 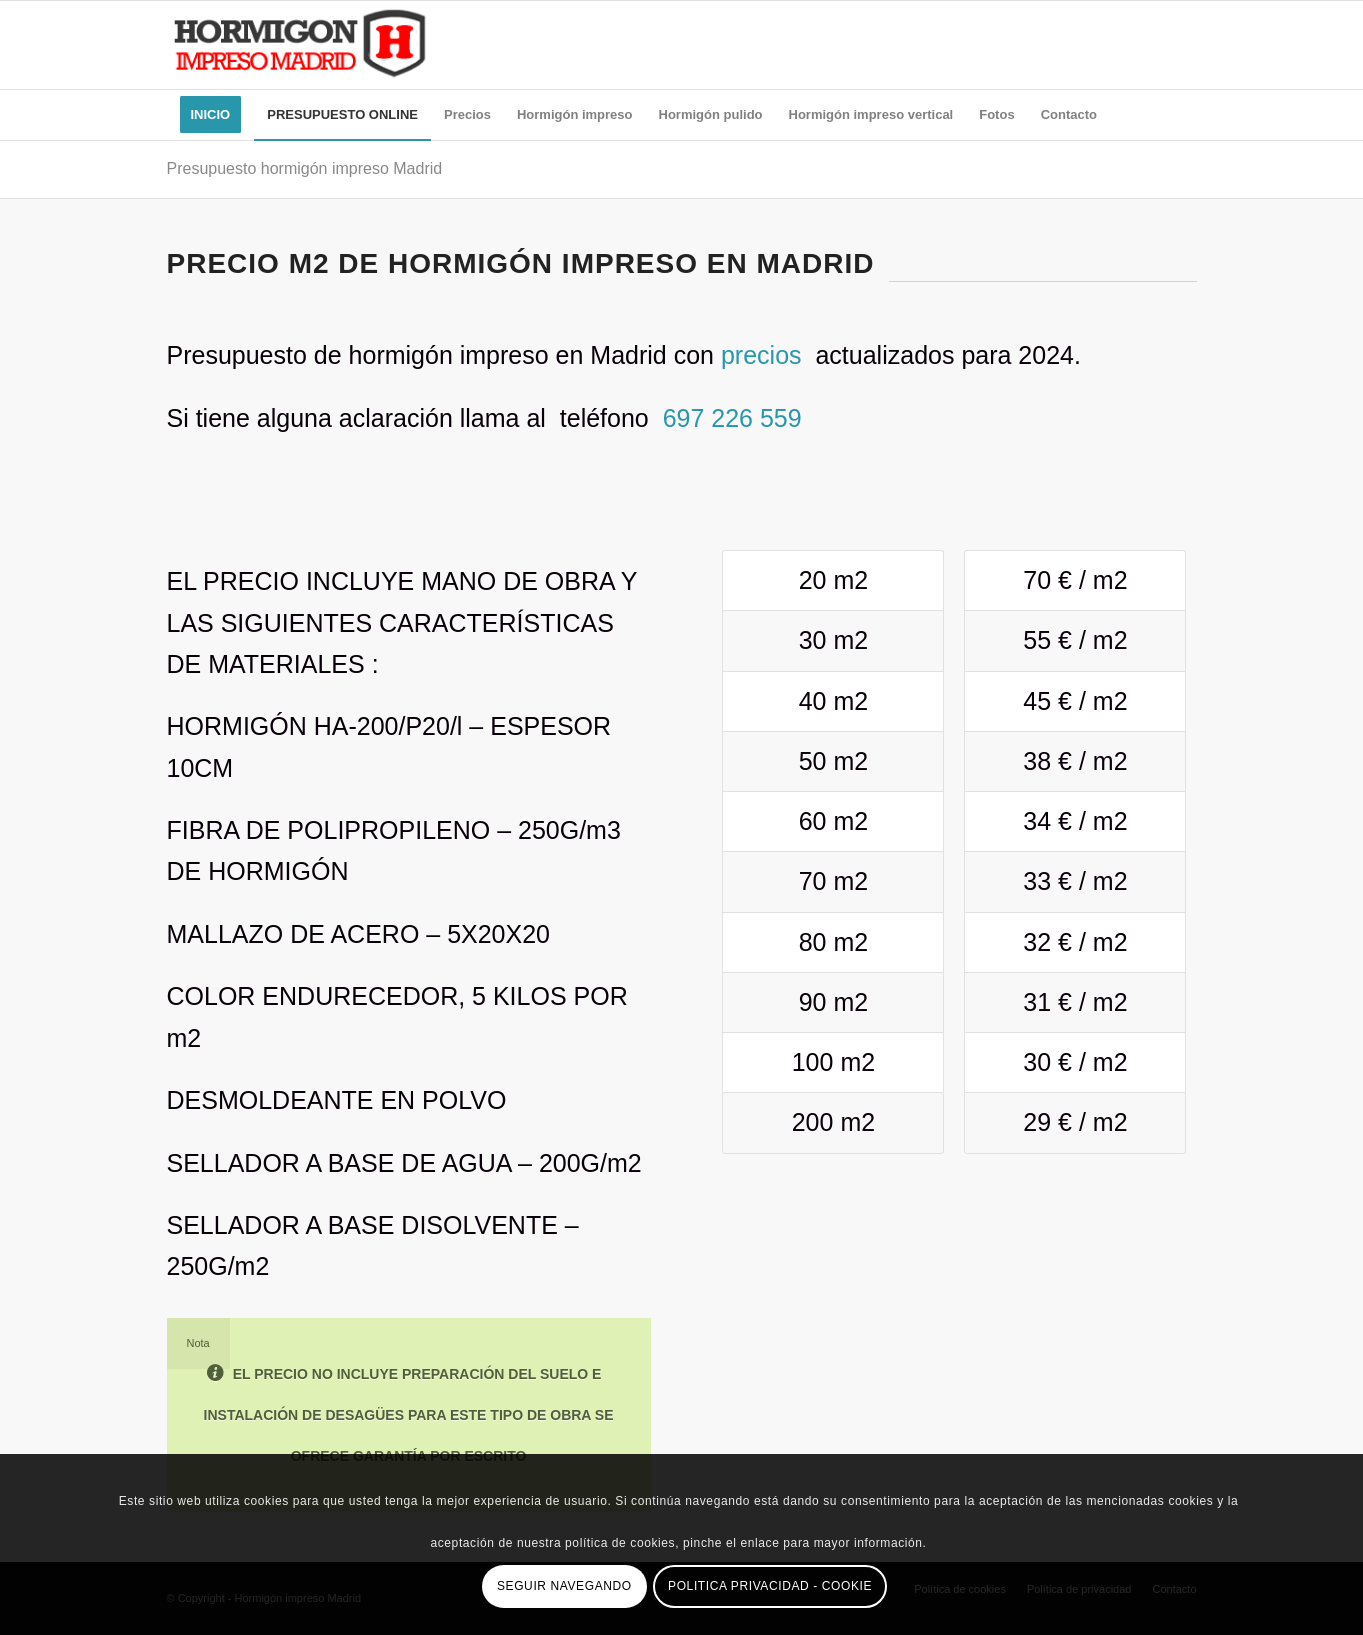 What do you see at coordinates (211, 115) in the screenshot?
I see `[menuitem]` at bounding box center [211, 115].